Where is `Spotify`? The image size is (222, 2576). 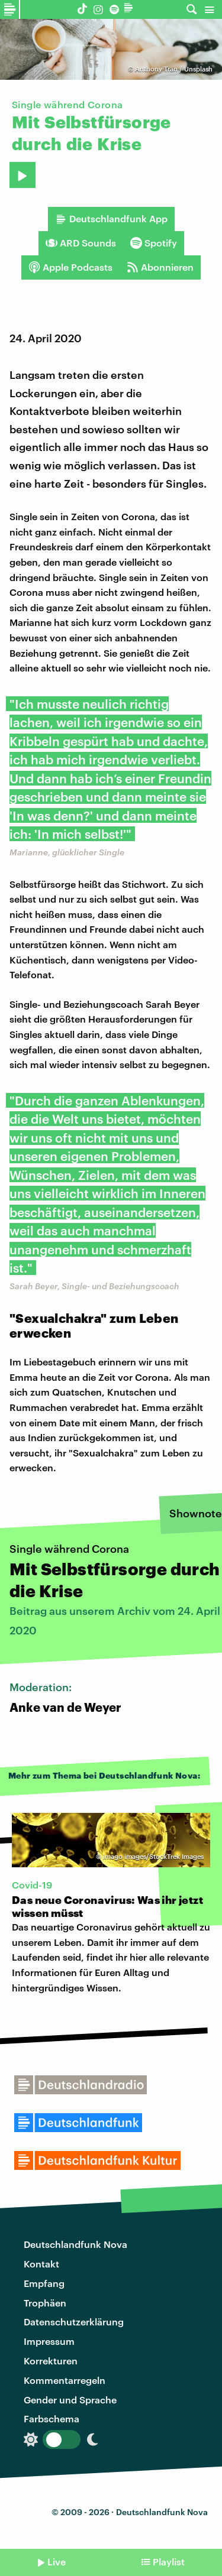 Spotify is located at coordinates (153, 243).